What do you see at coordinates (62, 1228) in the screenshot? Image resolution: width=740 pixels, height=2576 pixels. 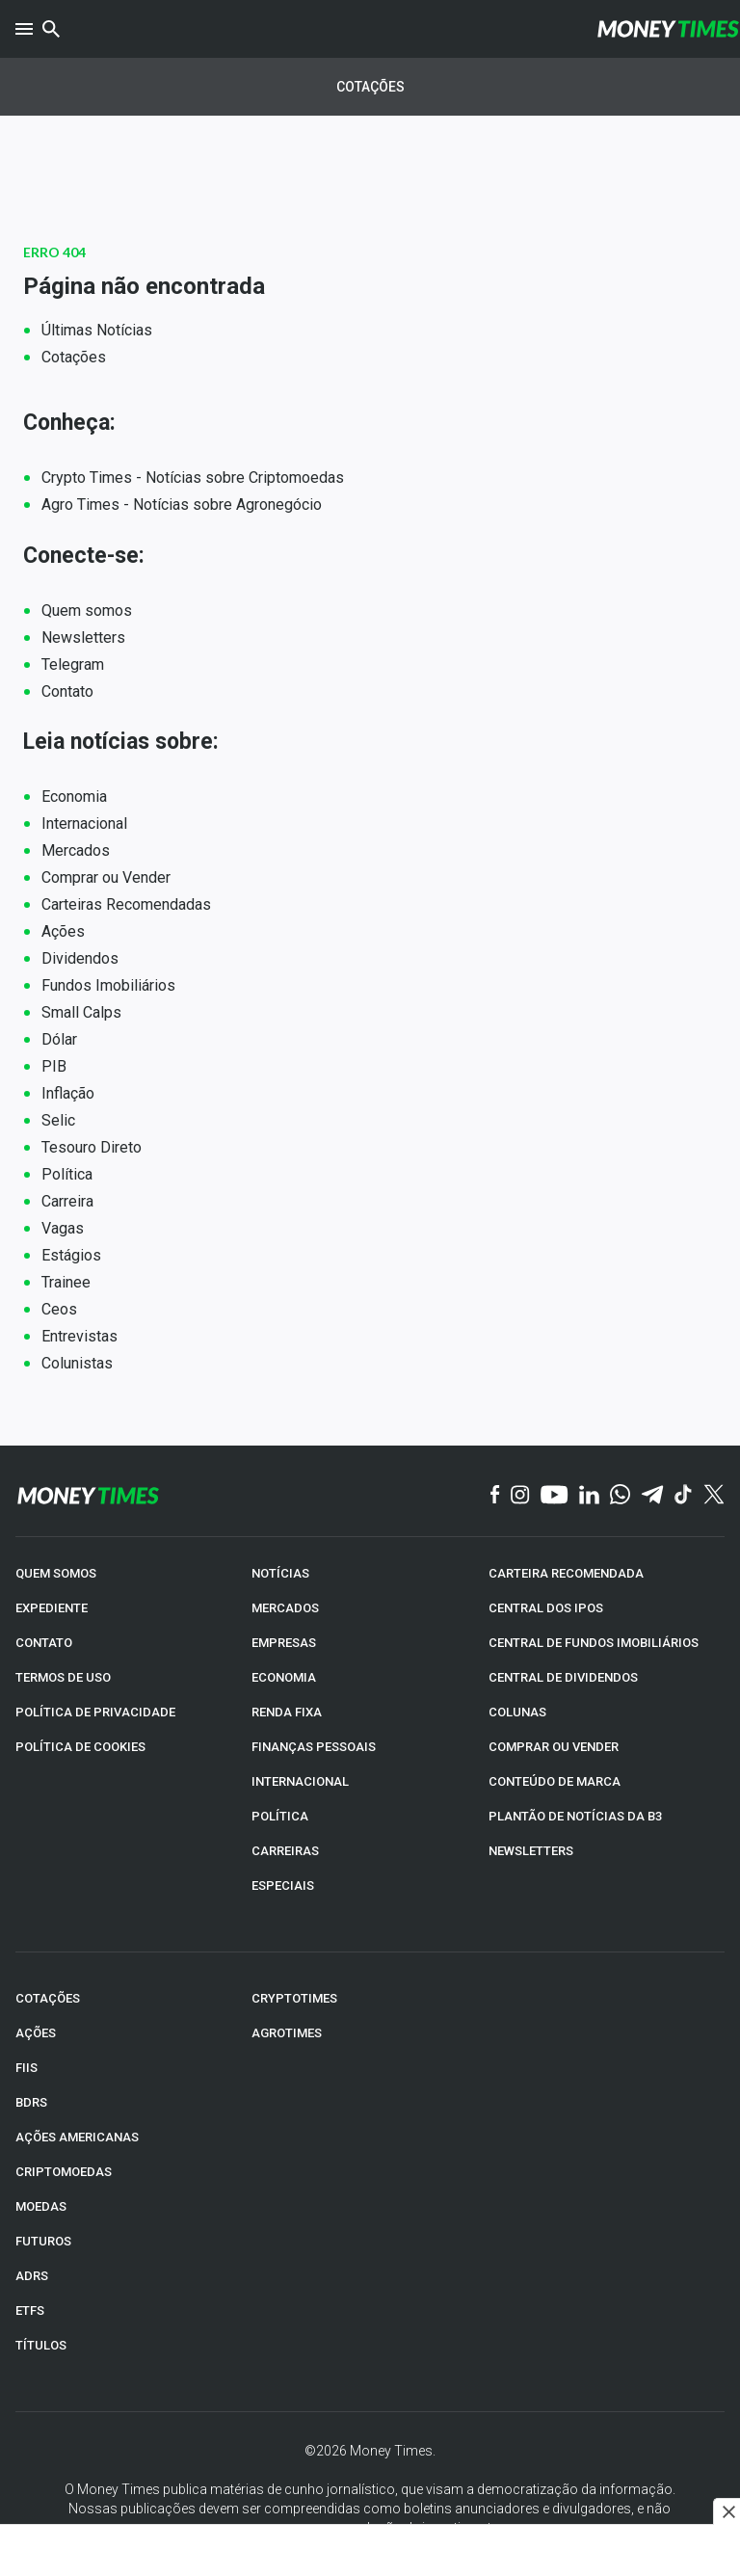 I see `Vagas` at bounding box center [62, 1228].